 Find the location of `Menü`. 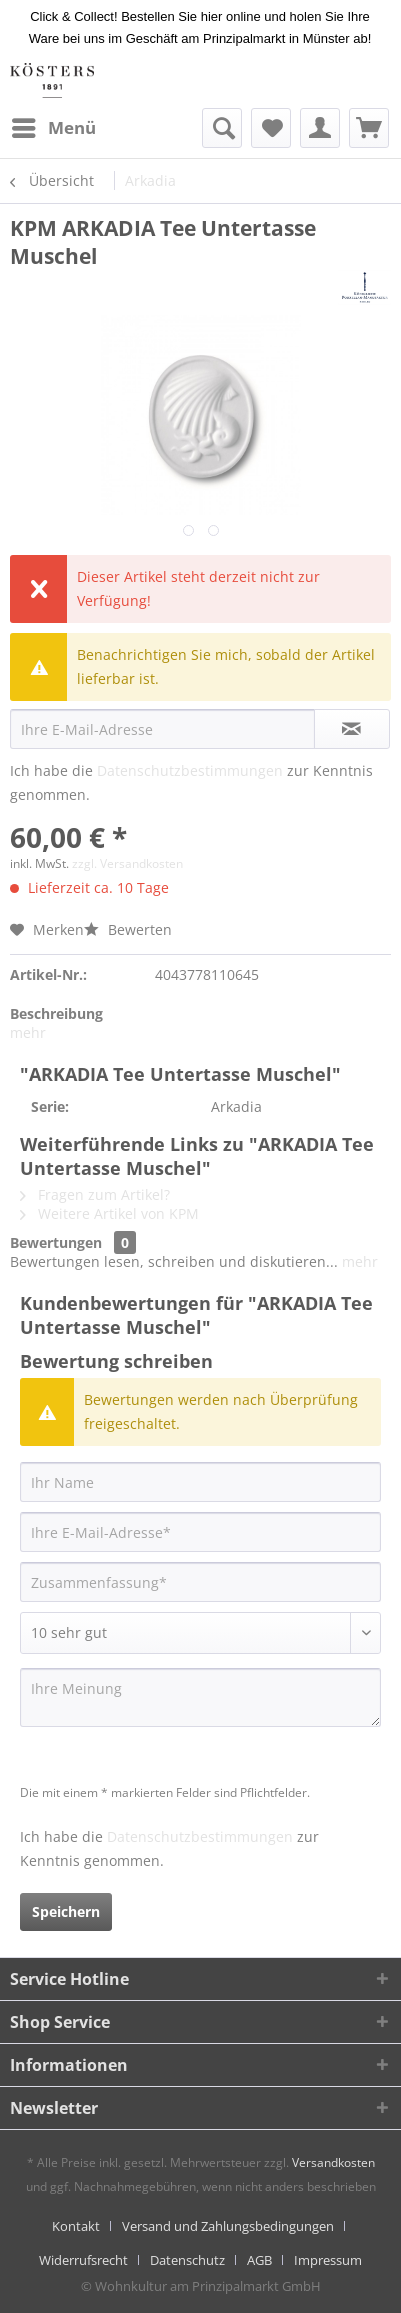

Menü is located at coordinates (54, 125).